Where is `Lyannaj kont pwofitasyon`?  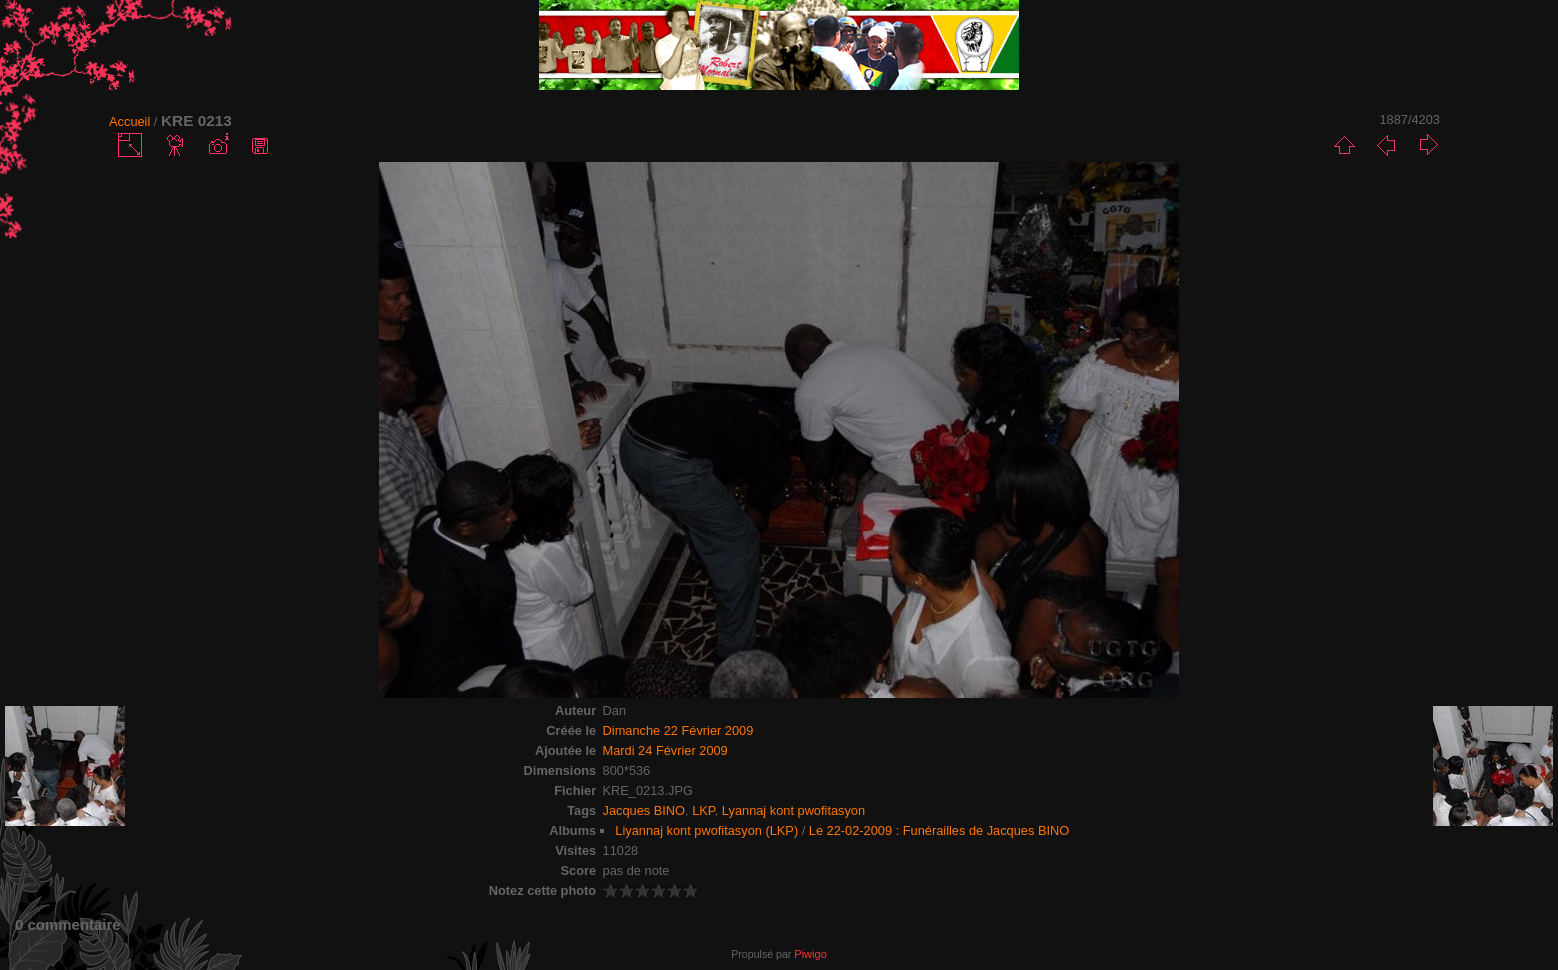 Lyannaj kont pwofitasyon is located at coordinates (793, 810).